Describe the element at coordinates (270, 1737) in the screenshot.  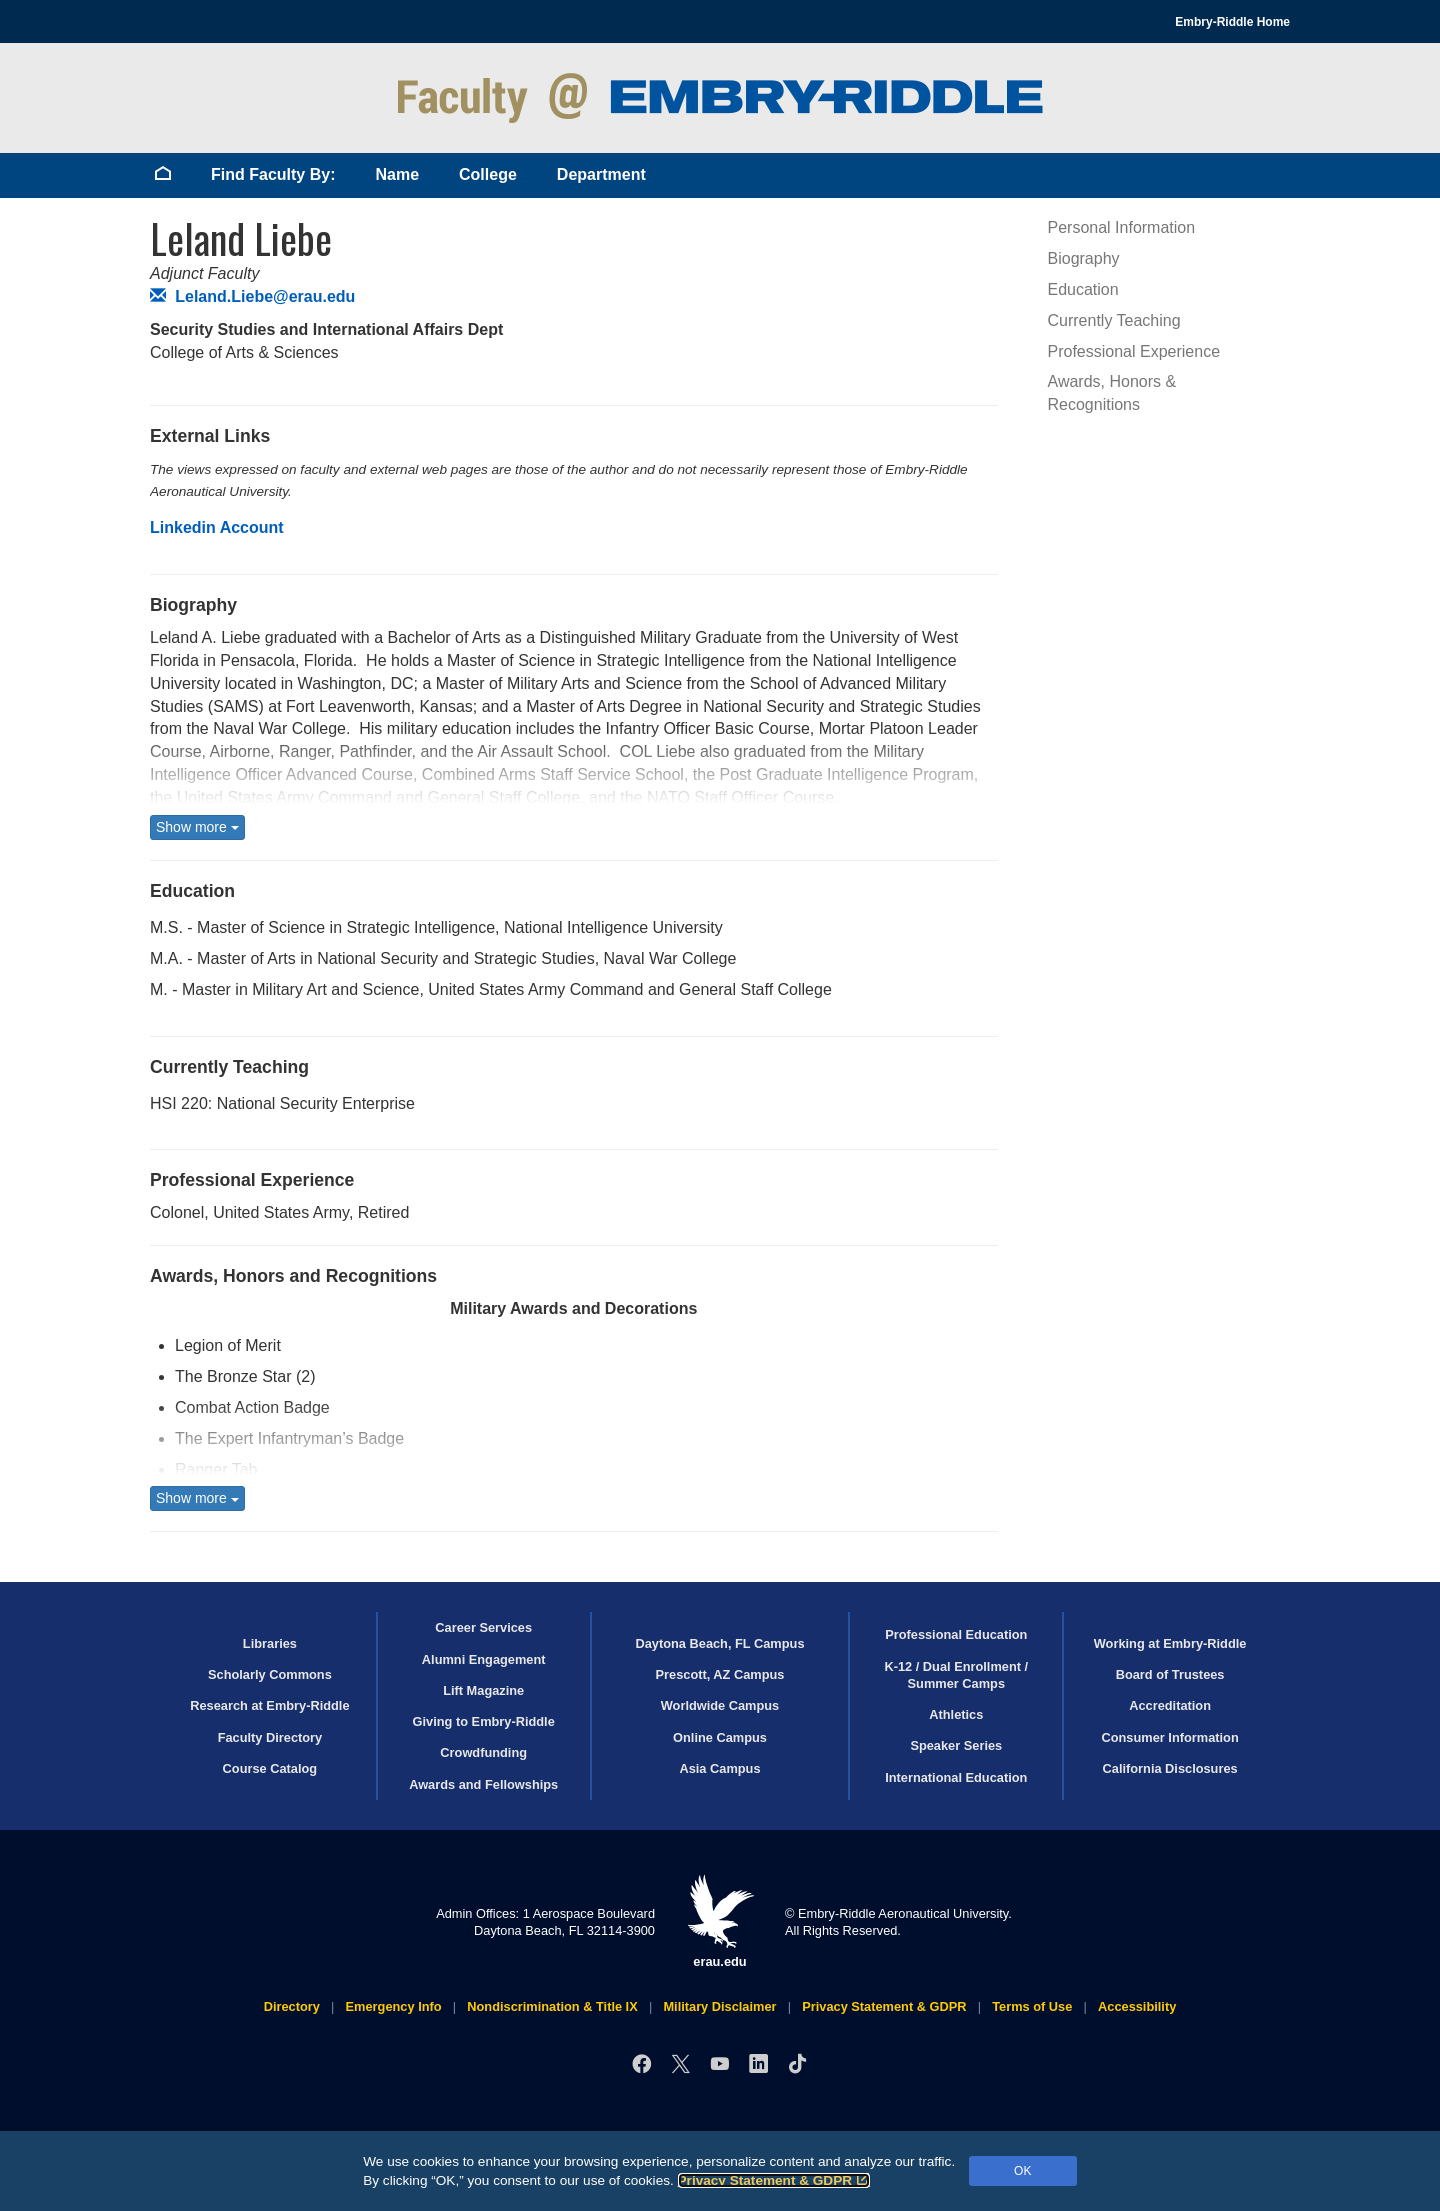
I see `Faculty Directory` at that location.